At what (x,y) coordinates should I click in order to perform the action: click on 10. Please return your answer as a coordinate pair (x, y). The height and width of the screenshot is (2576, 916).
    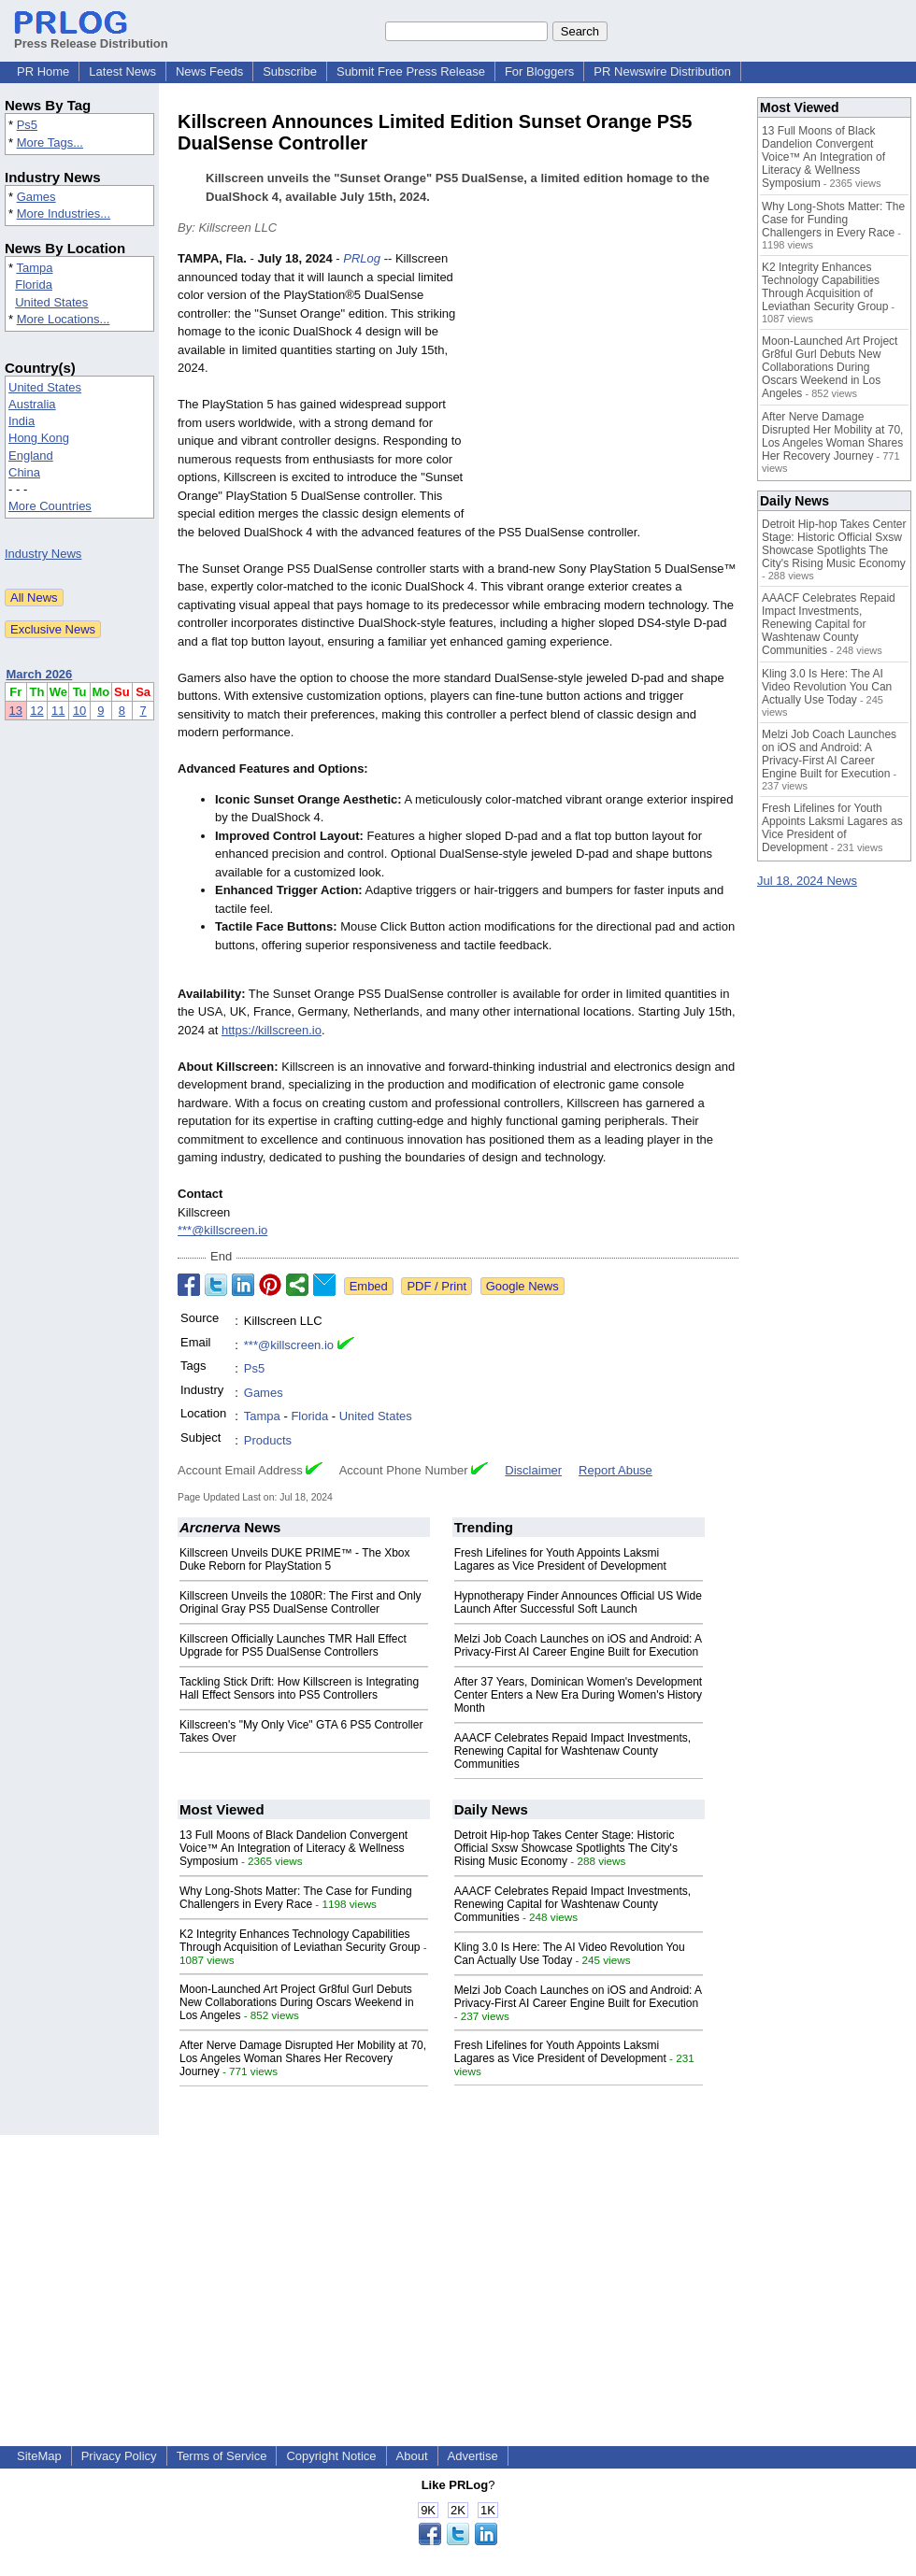
    Looking at the image, I should click on (79, 711).